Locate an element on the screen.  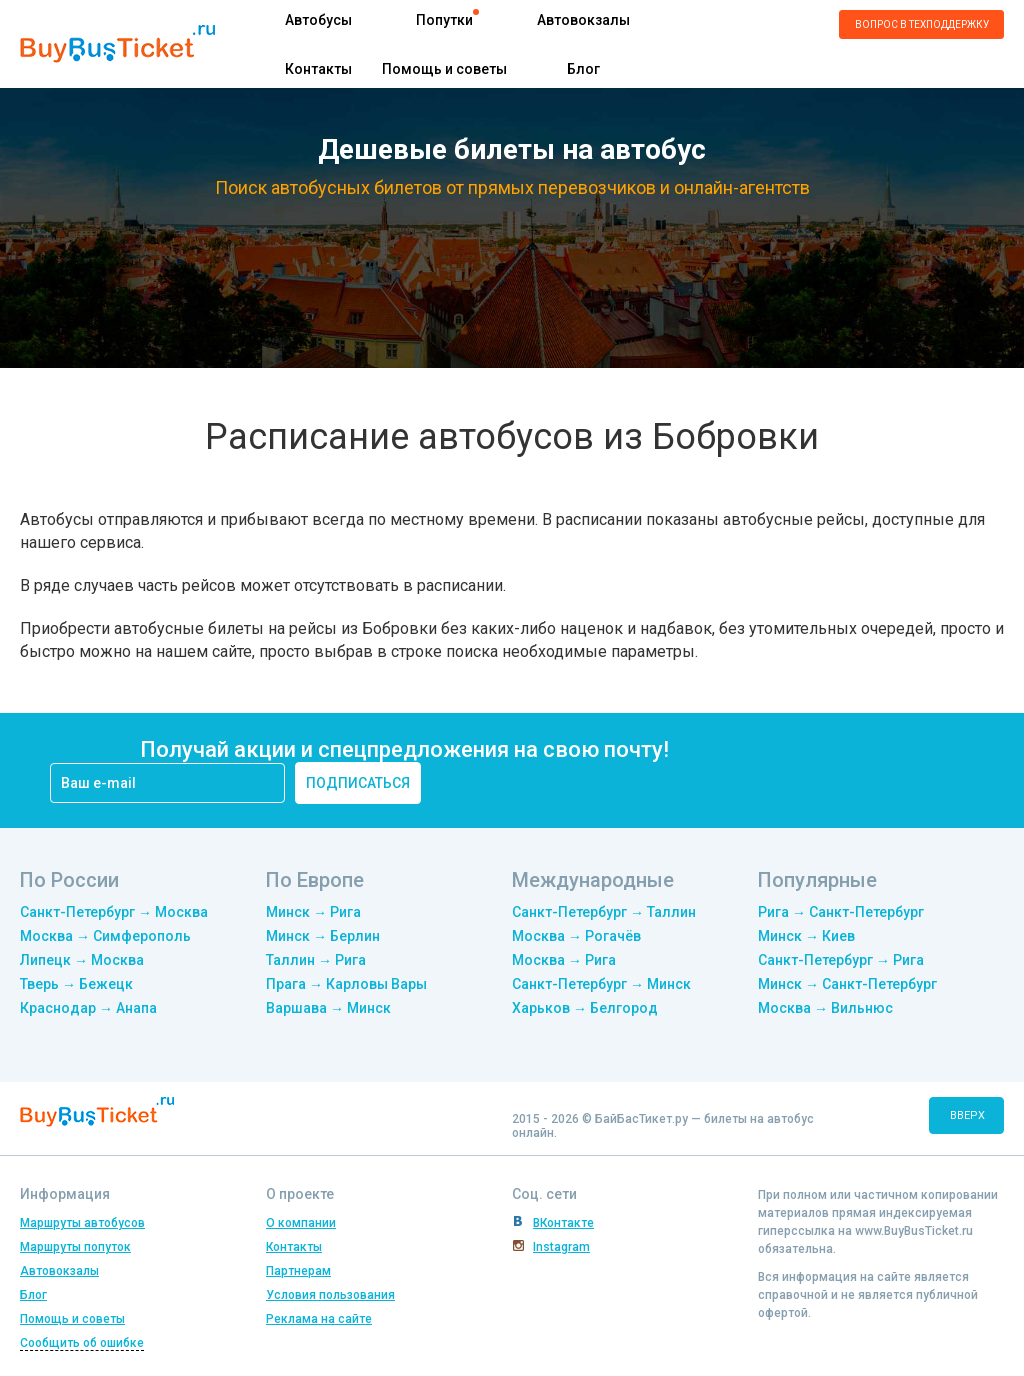
Минск → Берлин is located at coordinates (323, 936).